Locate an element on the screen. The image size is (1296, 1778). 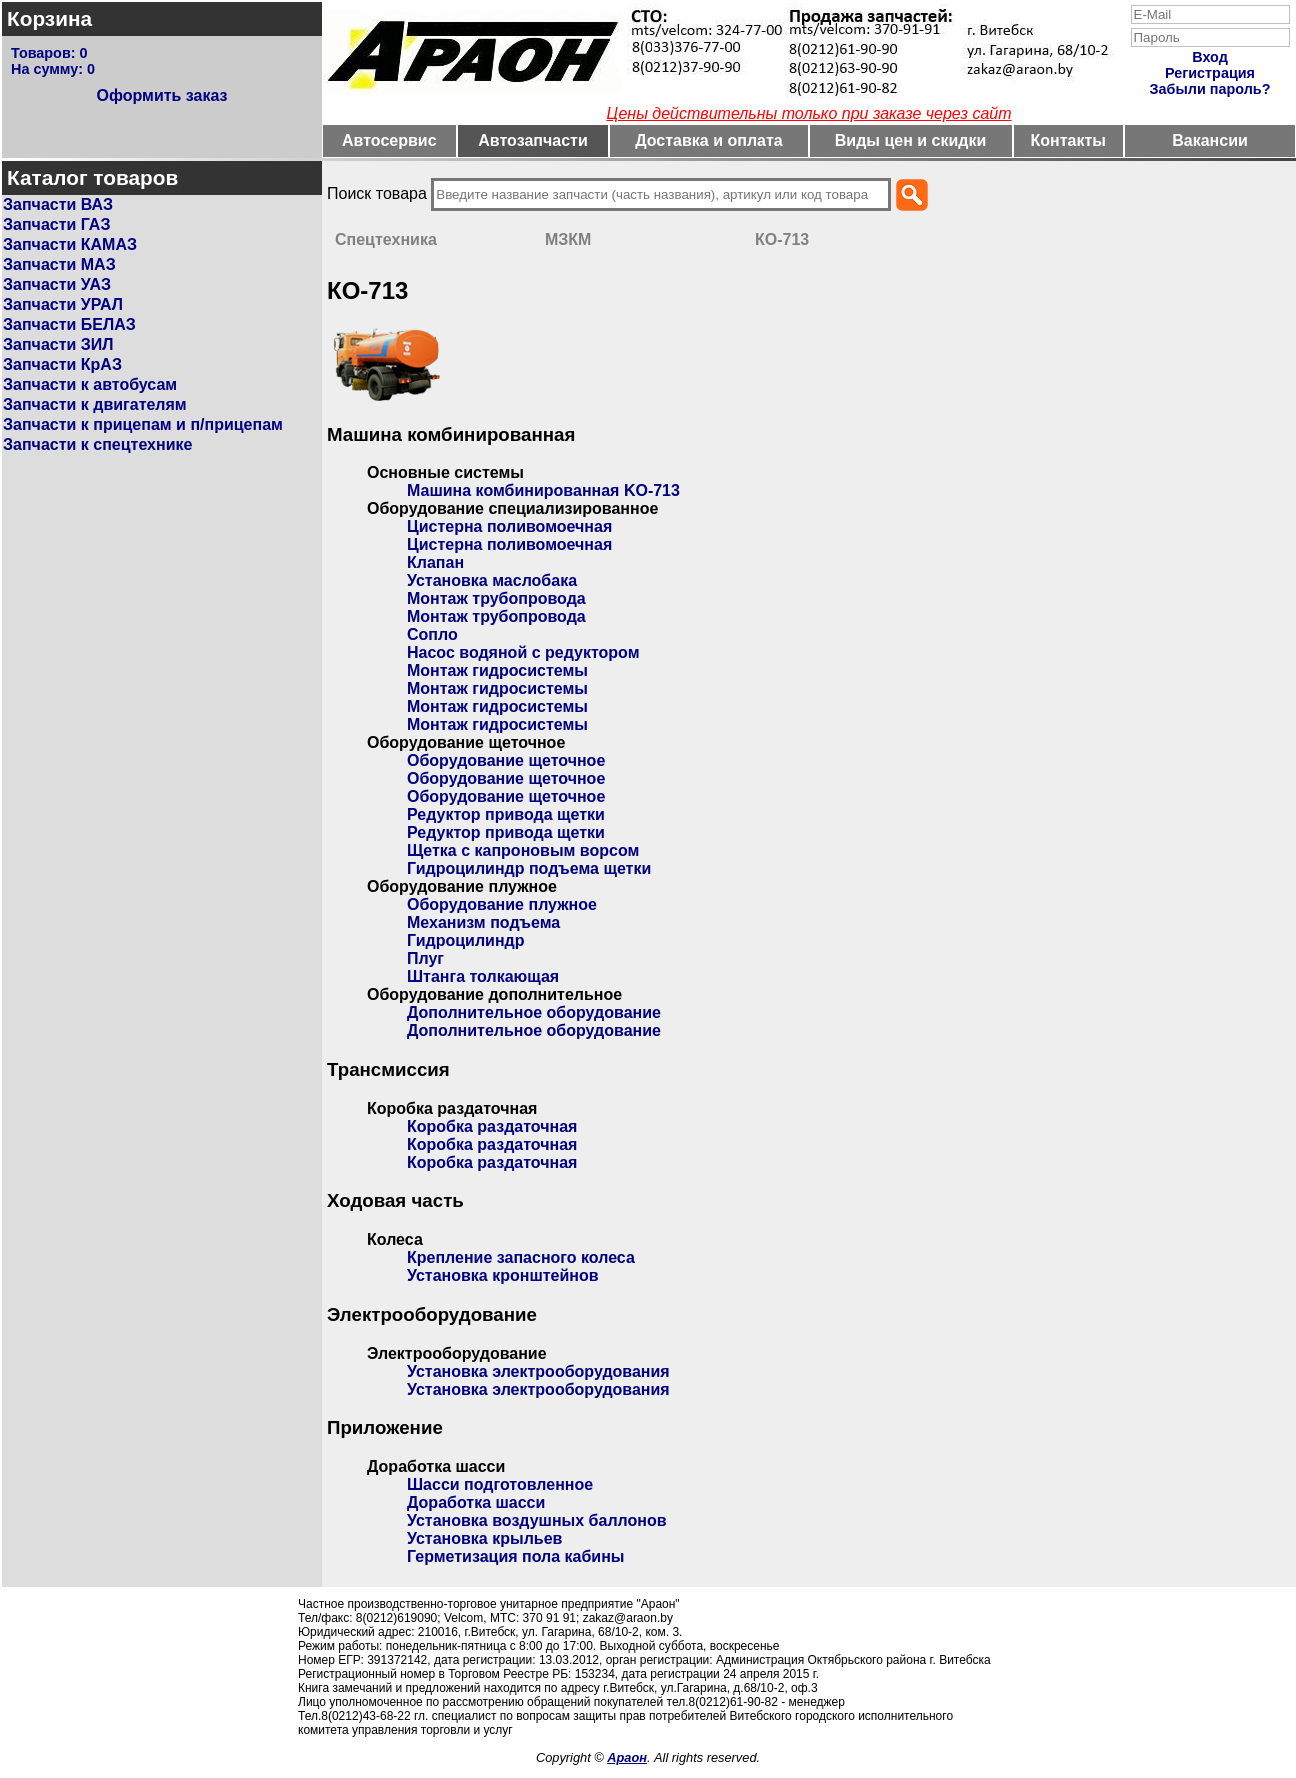
Установка воздушных баллонов is located at coordinates (537, 1520).